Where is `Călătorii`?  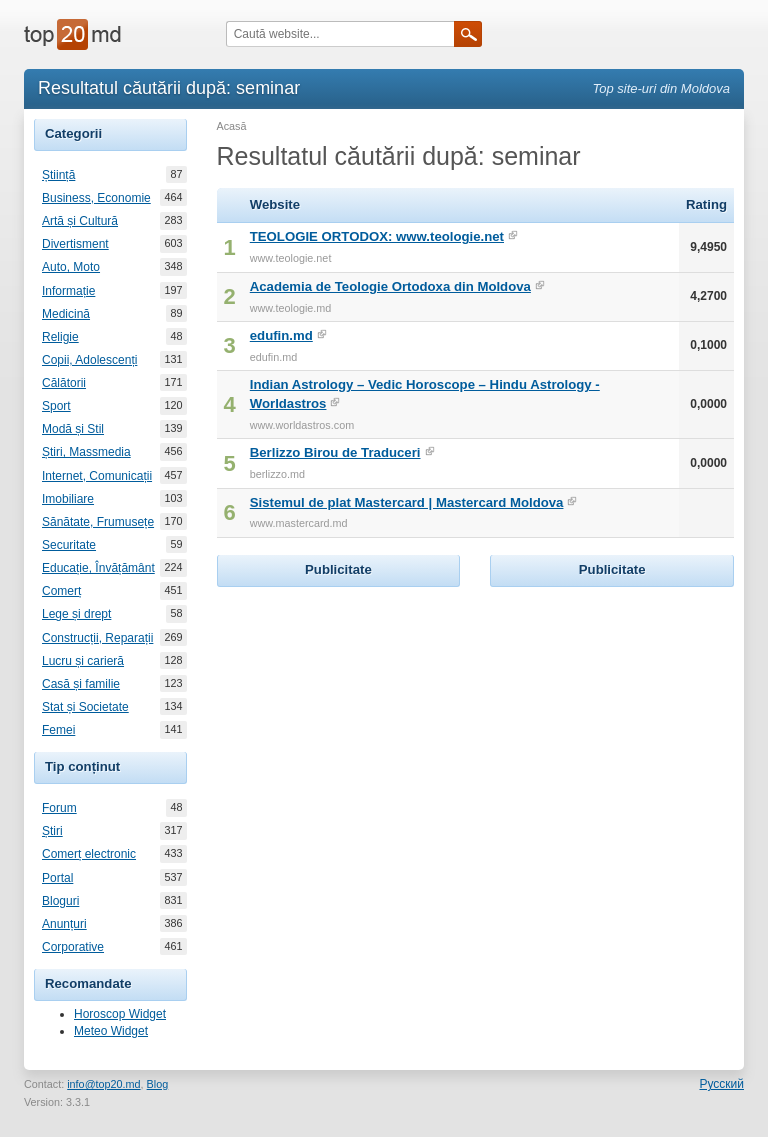
Călătorii is located at coordinates (64, 383).